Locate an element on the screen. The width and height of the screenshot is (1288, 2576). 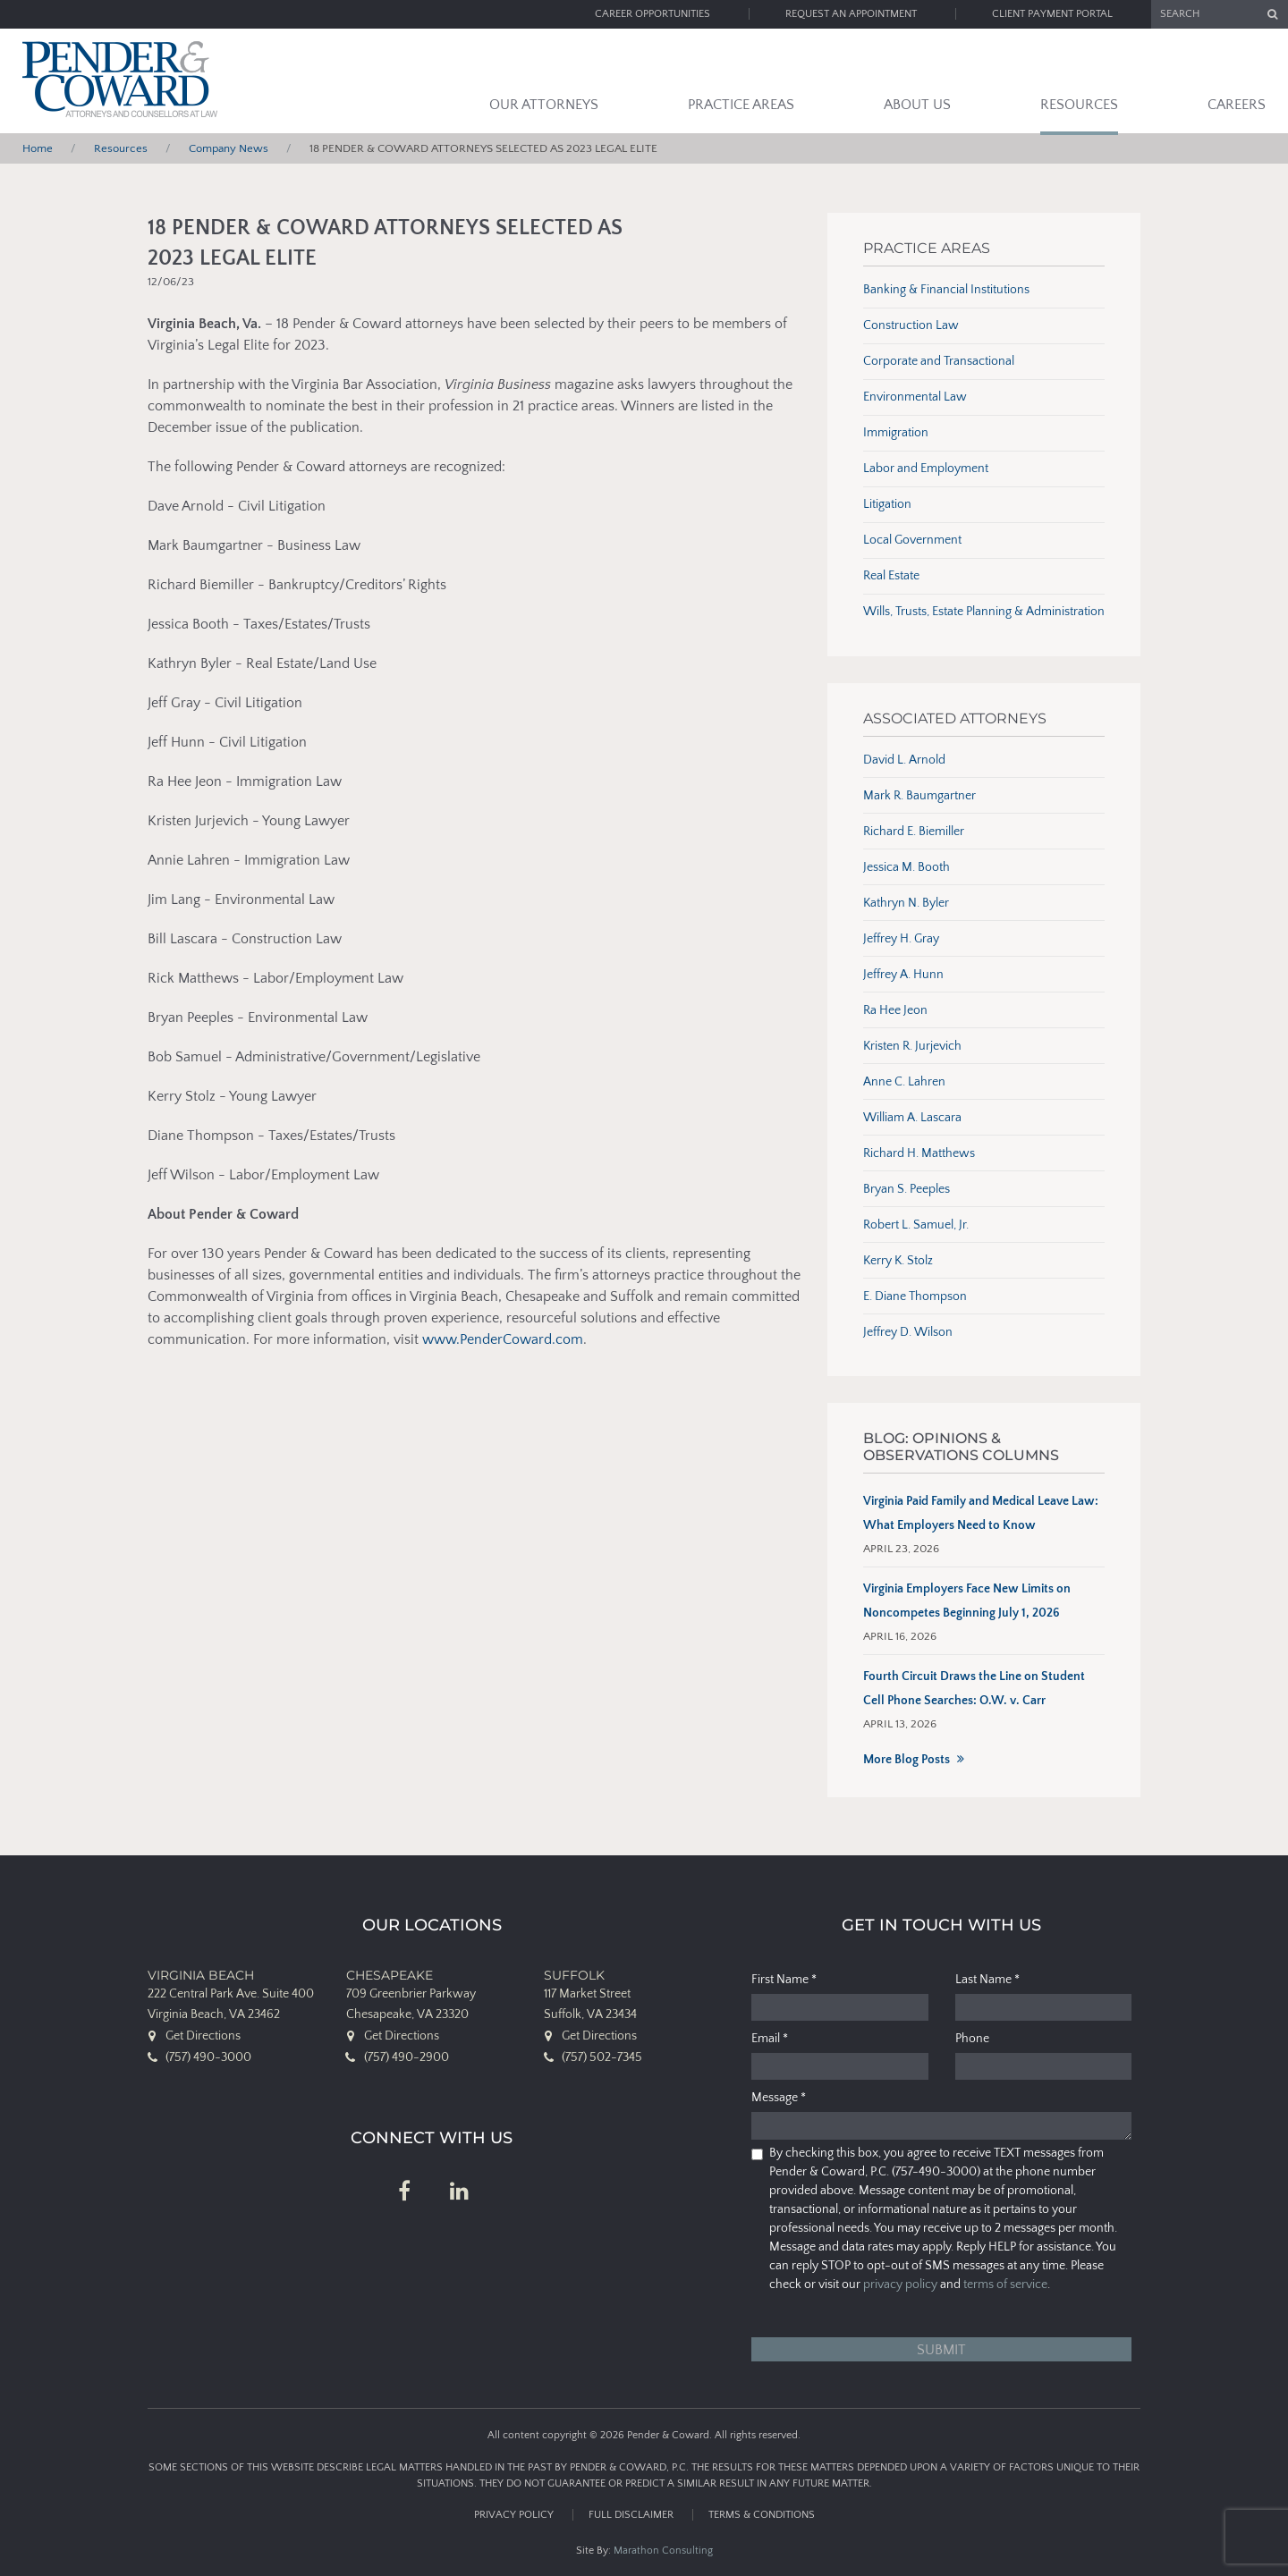
Phone is located at coordinates (972, 2038).